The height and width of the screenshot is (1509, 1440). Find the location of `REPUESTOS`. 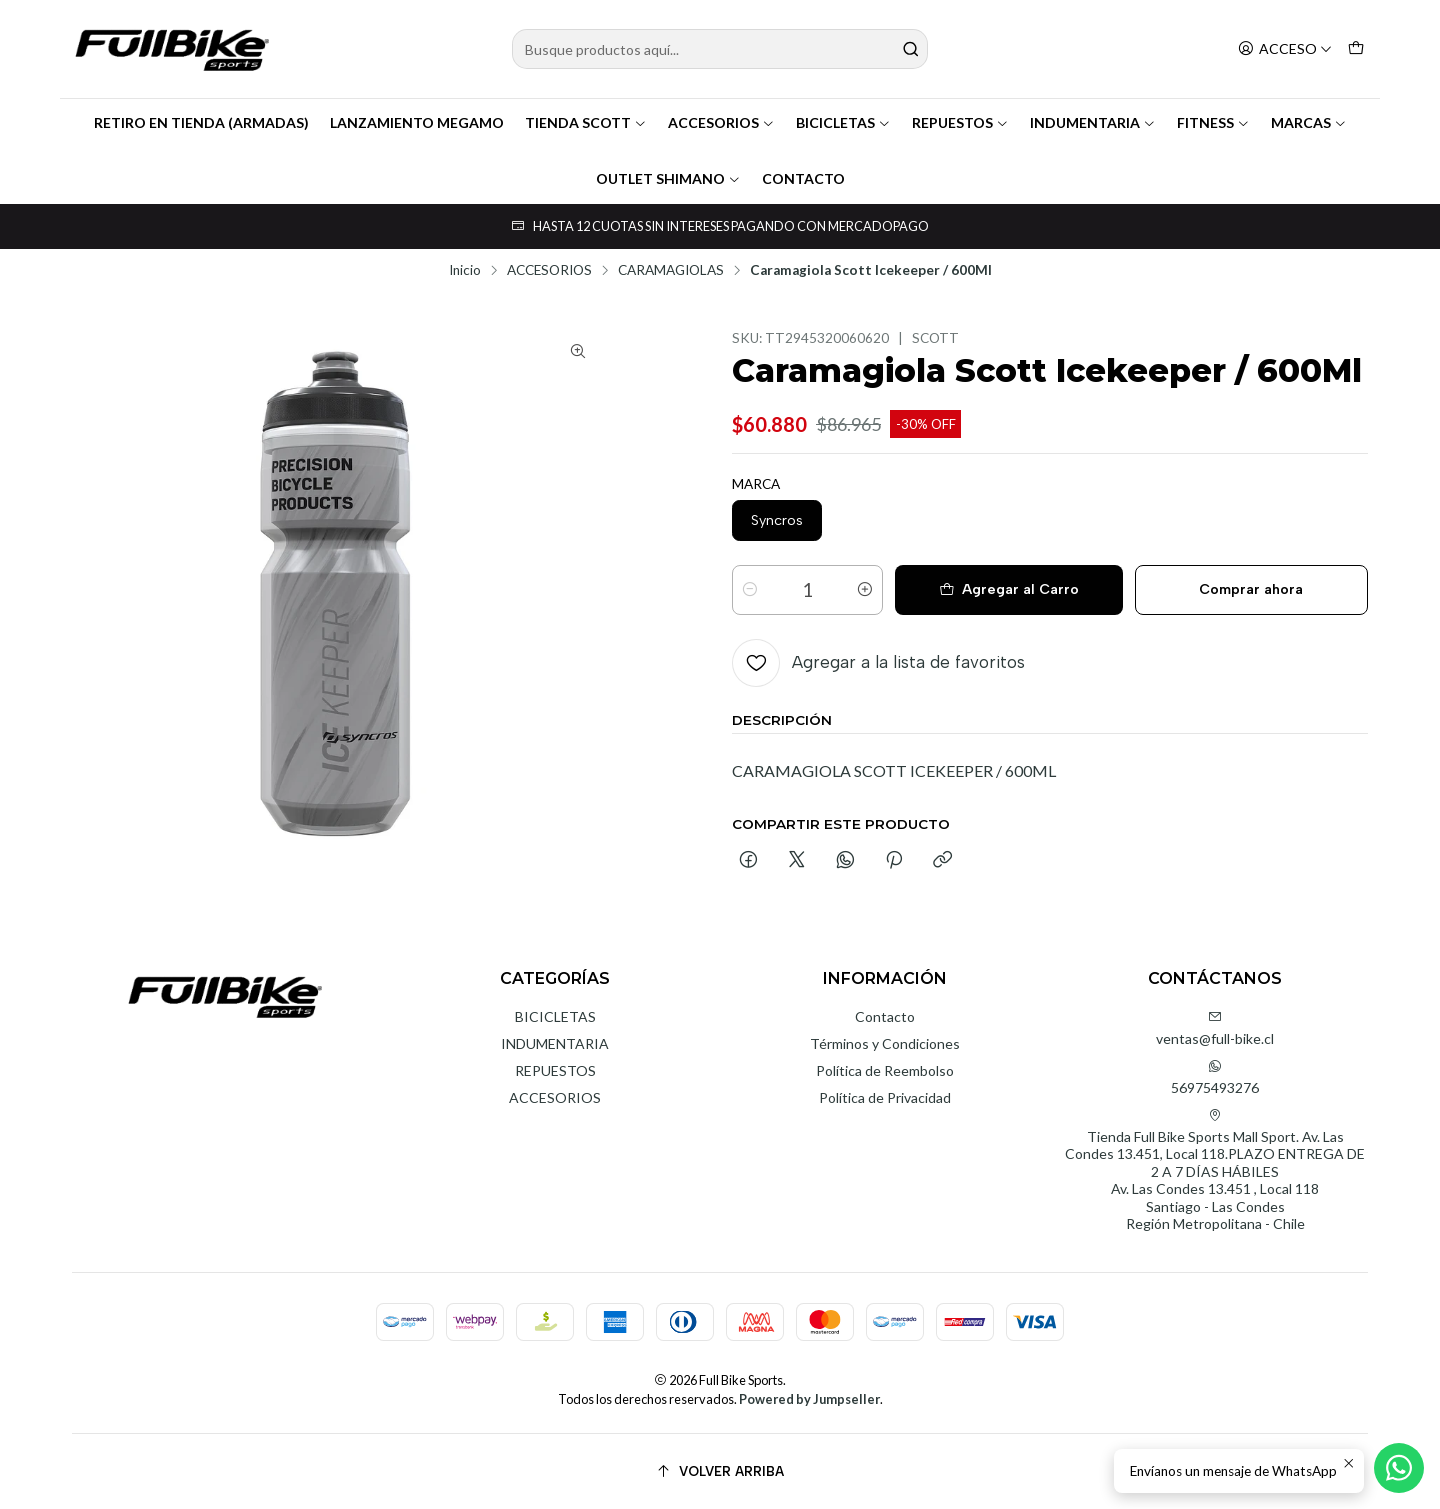

REPUESTOS is located at coordinates (960, 122).